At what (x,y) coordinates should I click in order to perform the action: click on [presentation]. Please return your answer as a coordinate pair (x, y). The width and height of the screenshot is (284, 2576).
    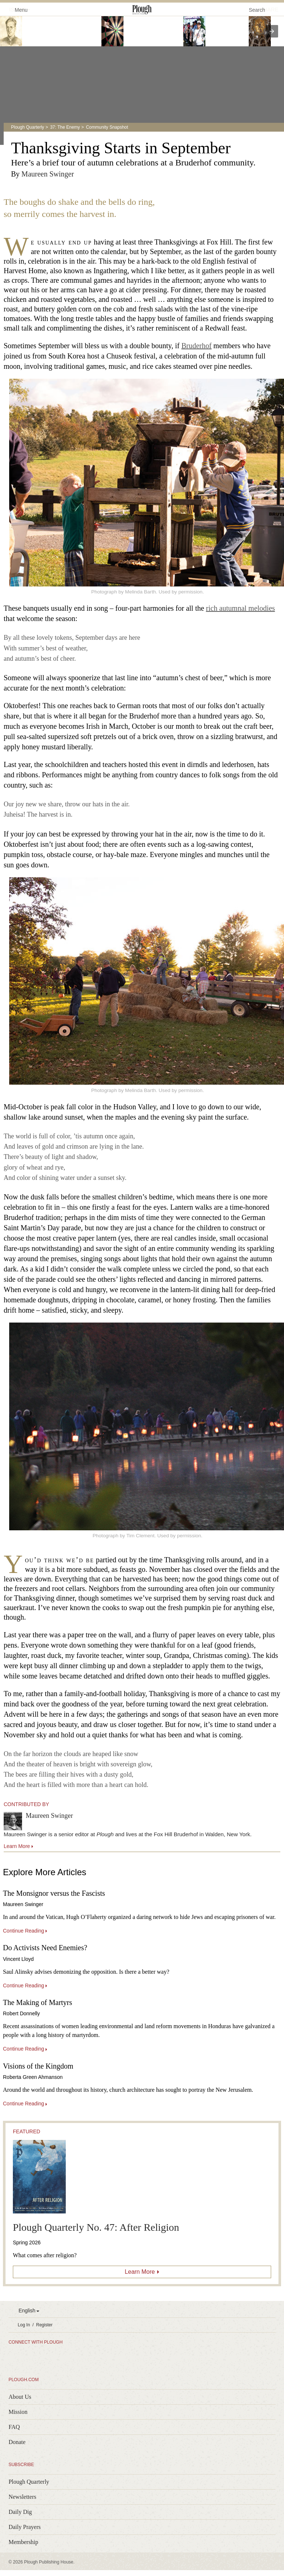
    Looking at the image, I should click on (272, 31).